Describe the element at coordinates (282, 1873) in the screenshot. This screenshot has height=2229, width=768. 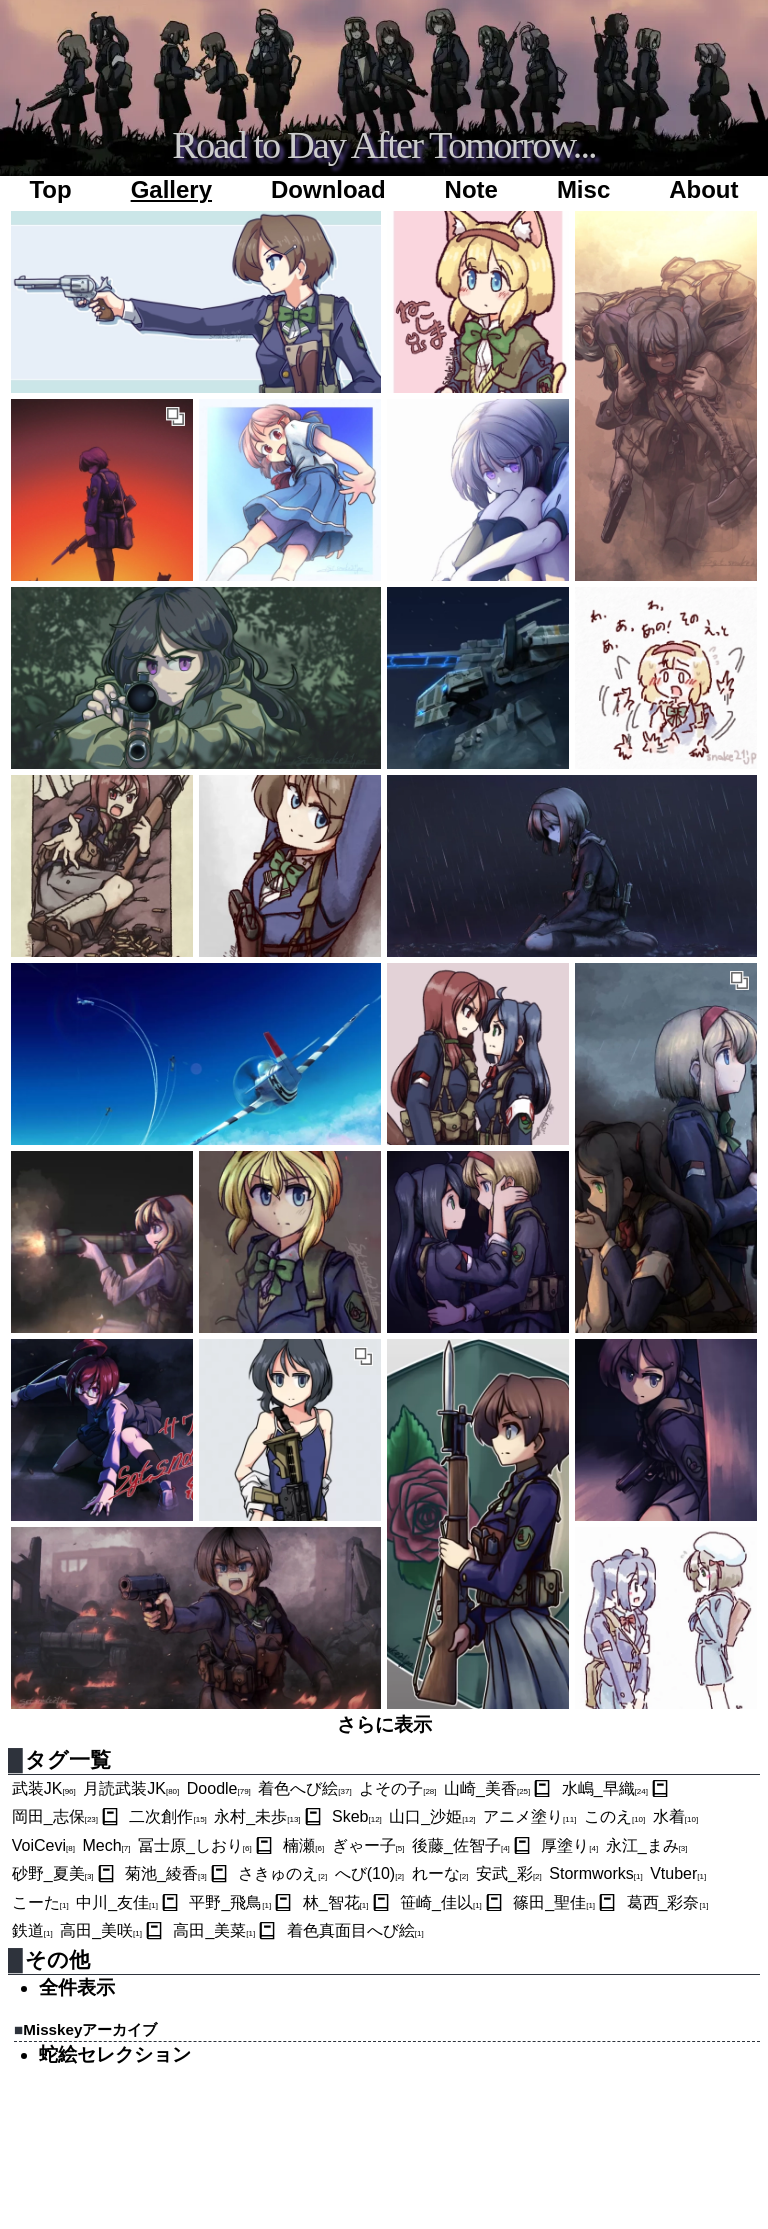
I see `さきゅのえ` at that location.